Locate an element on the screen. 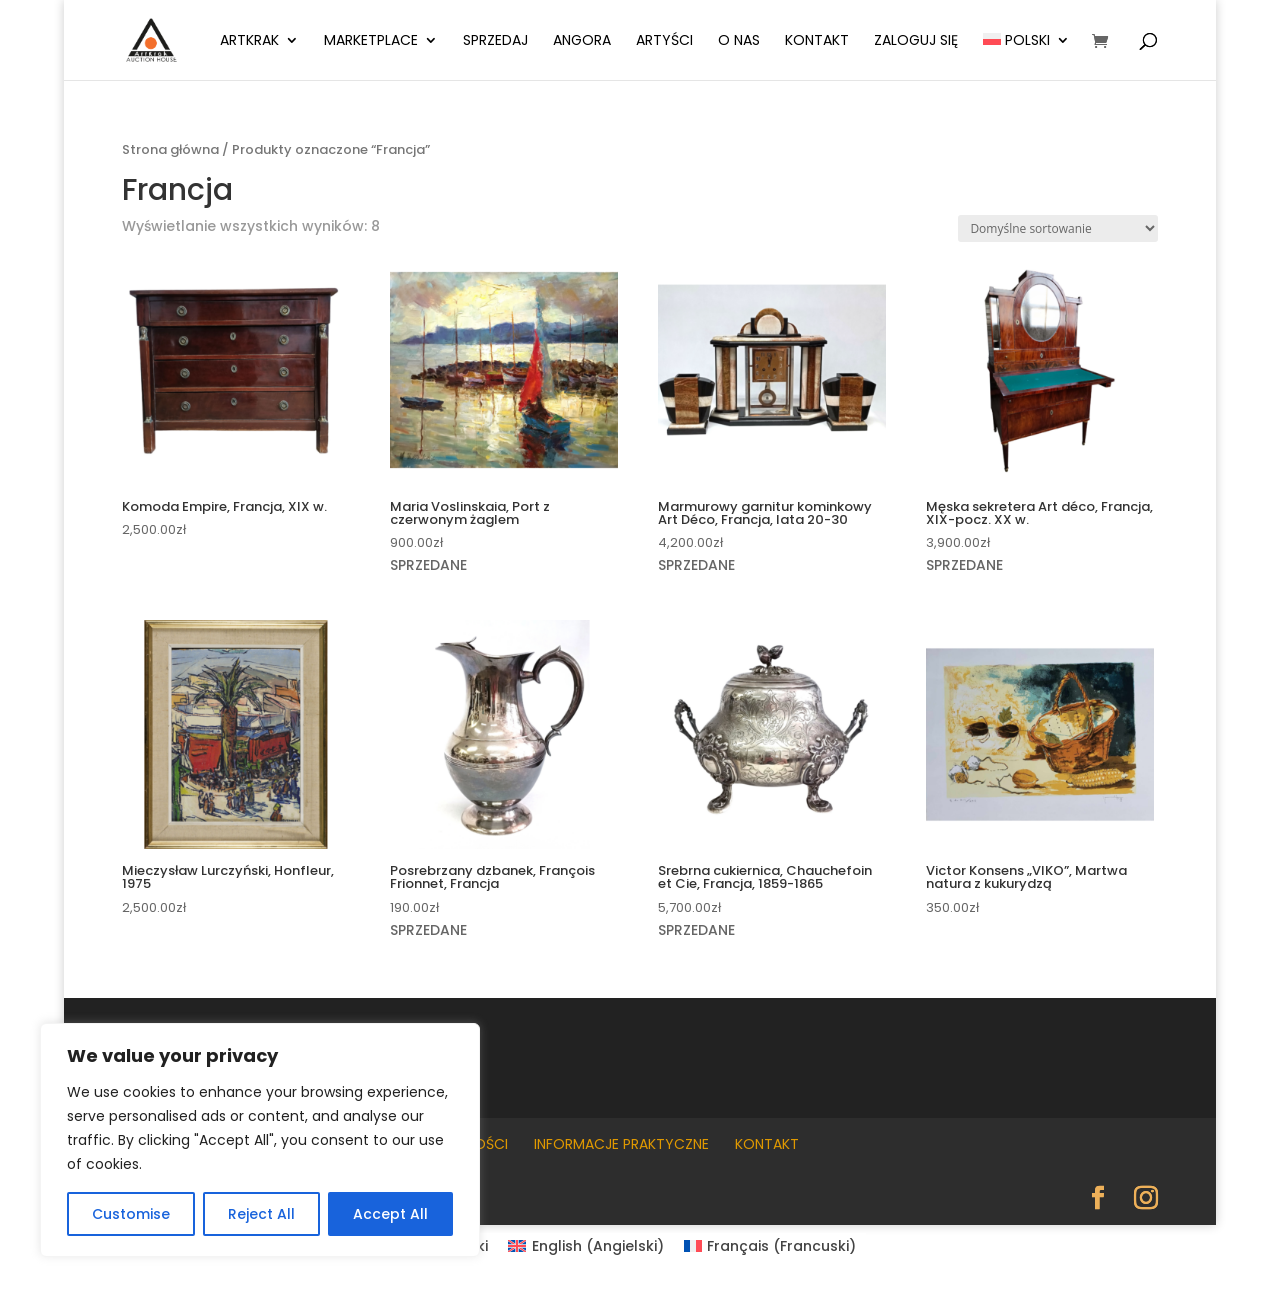 This screenshot has height=1297, width=1280. Angora is located at coordinates (582, 41).